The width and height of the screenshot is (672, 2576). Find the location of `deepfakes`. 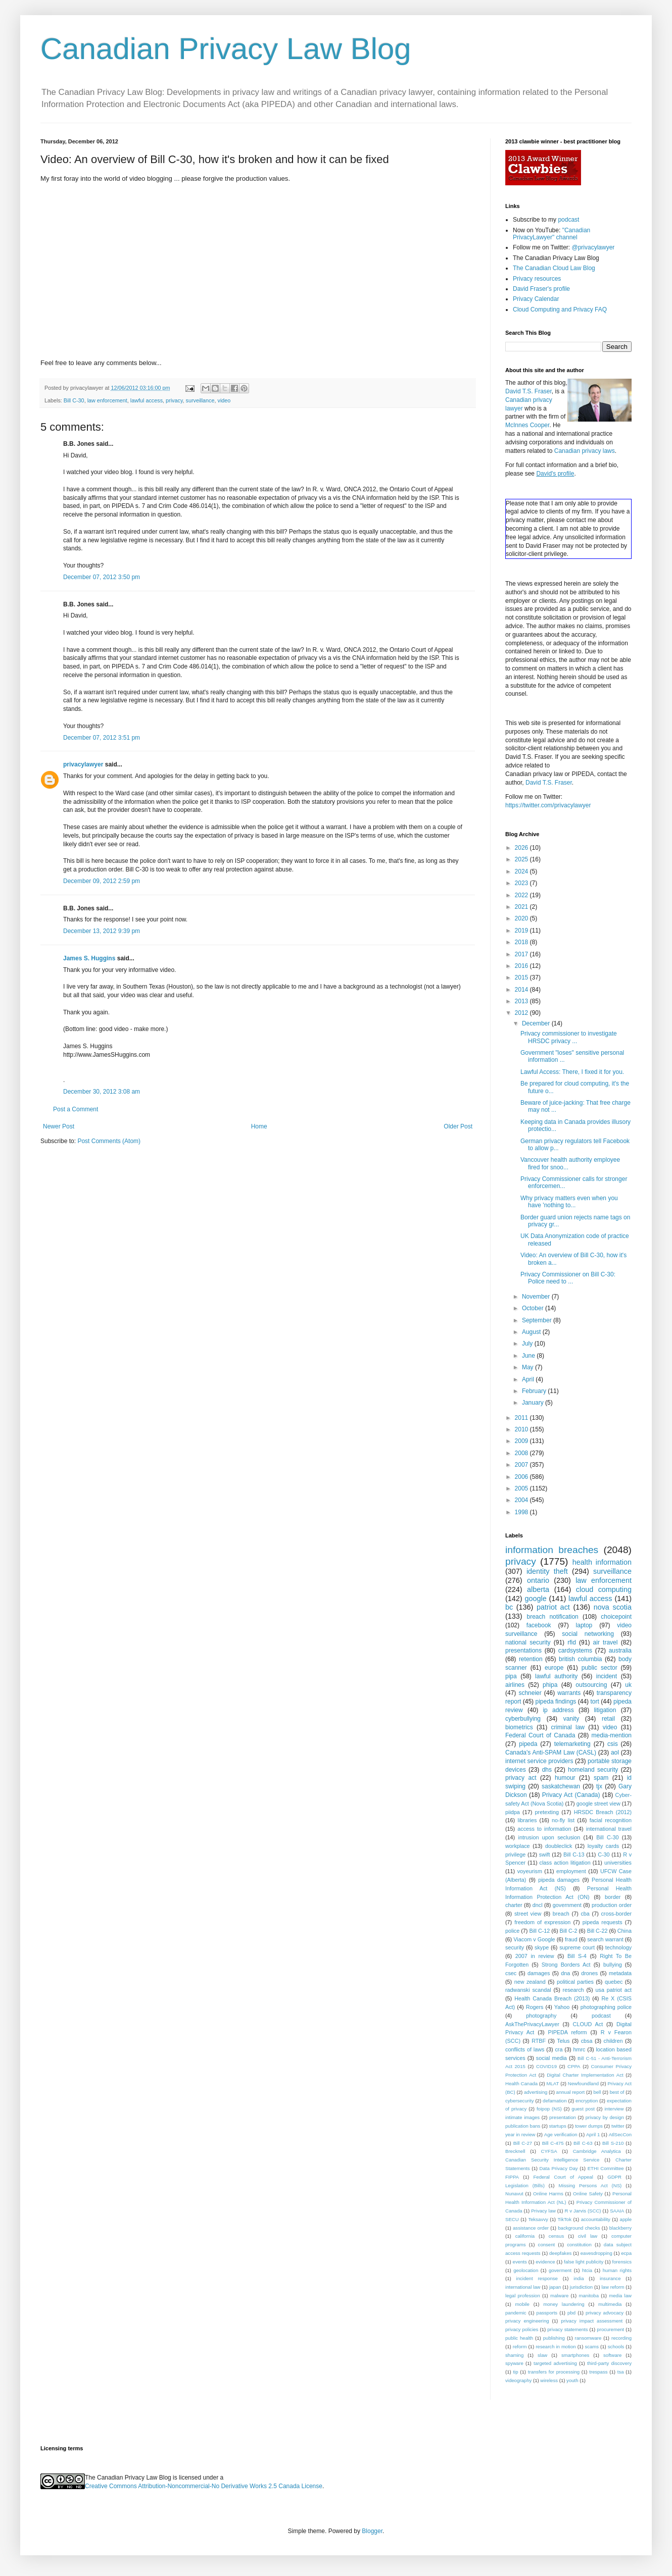

deepfakes is located at coordinates (560, 2253).